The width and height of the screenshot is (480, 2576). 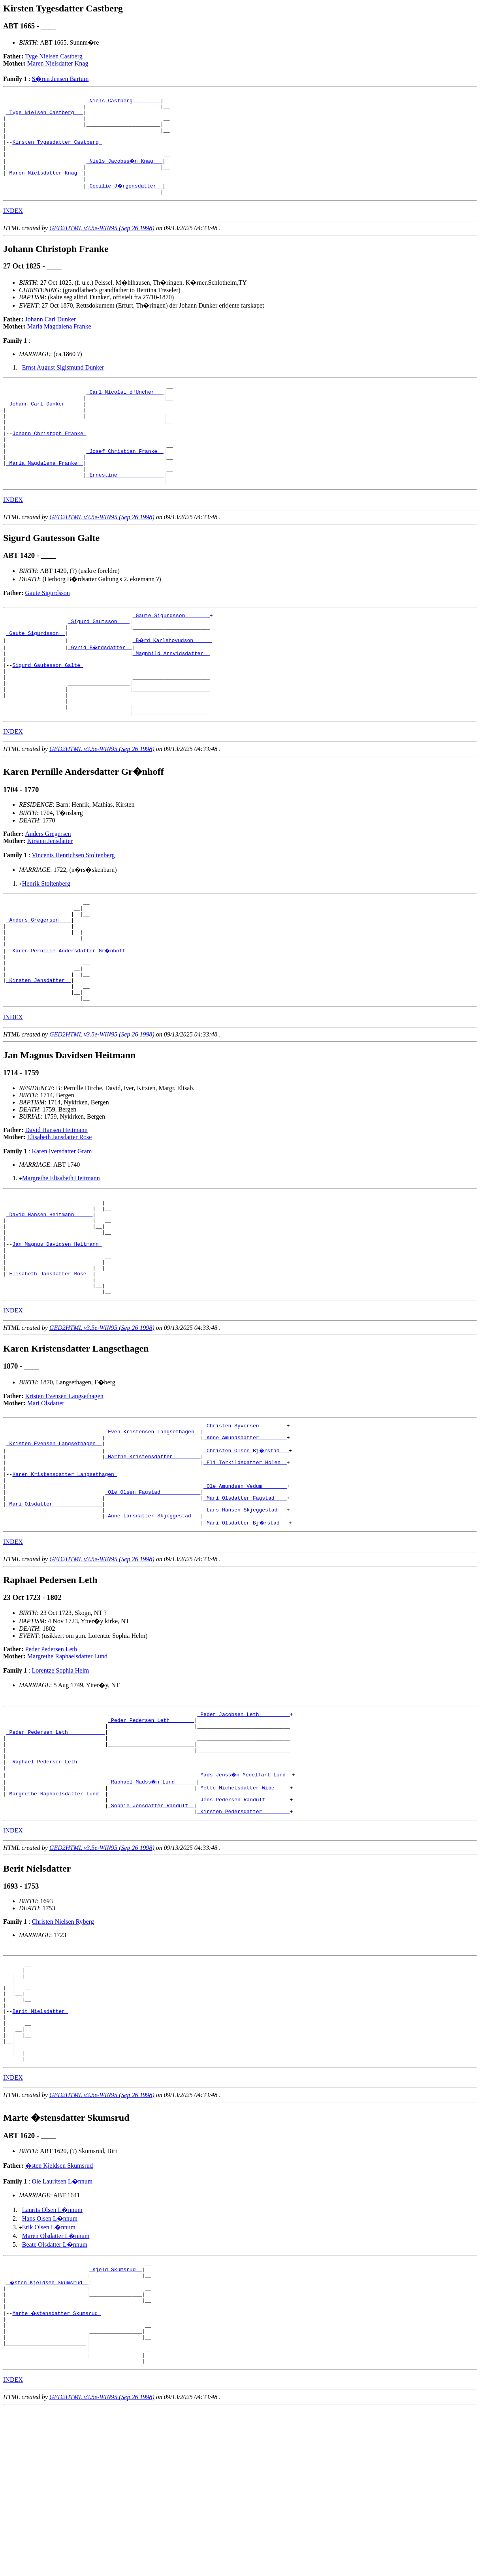 I want to click on Vincents Henrichsen Stoltenberg, so click(x=73, y=910).